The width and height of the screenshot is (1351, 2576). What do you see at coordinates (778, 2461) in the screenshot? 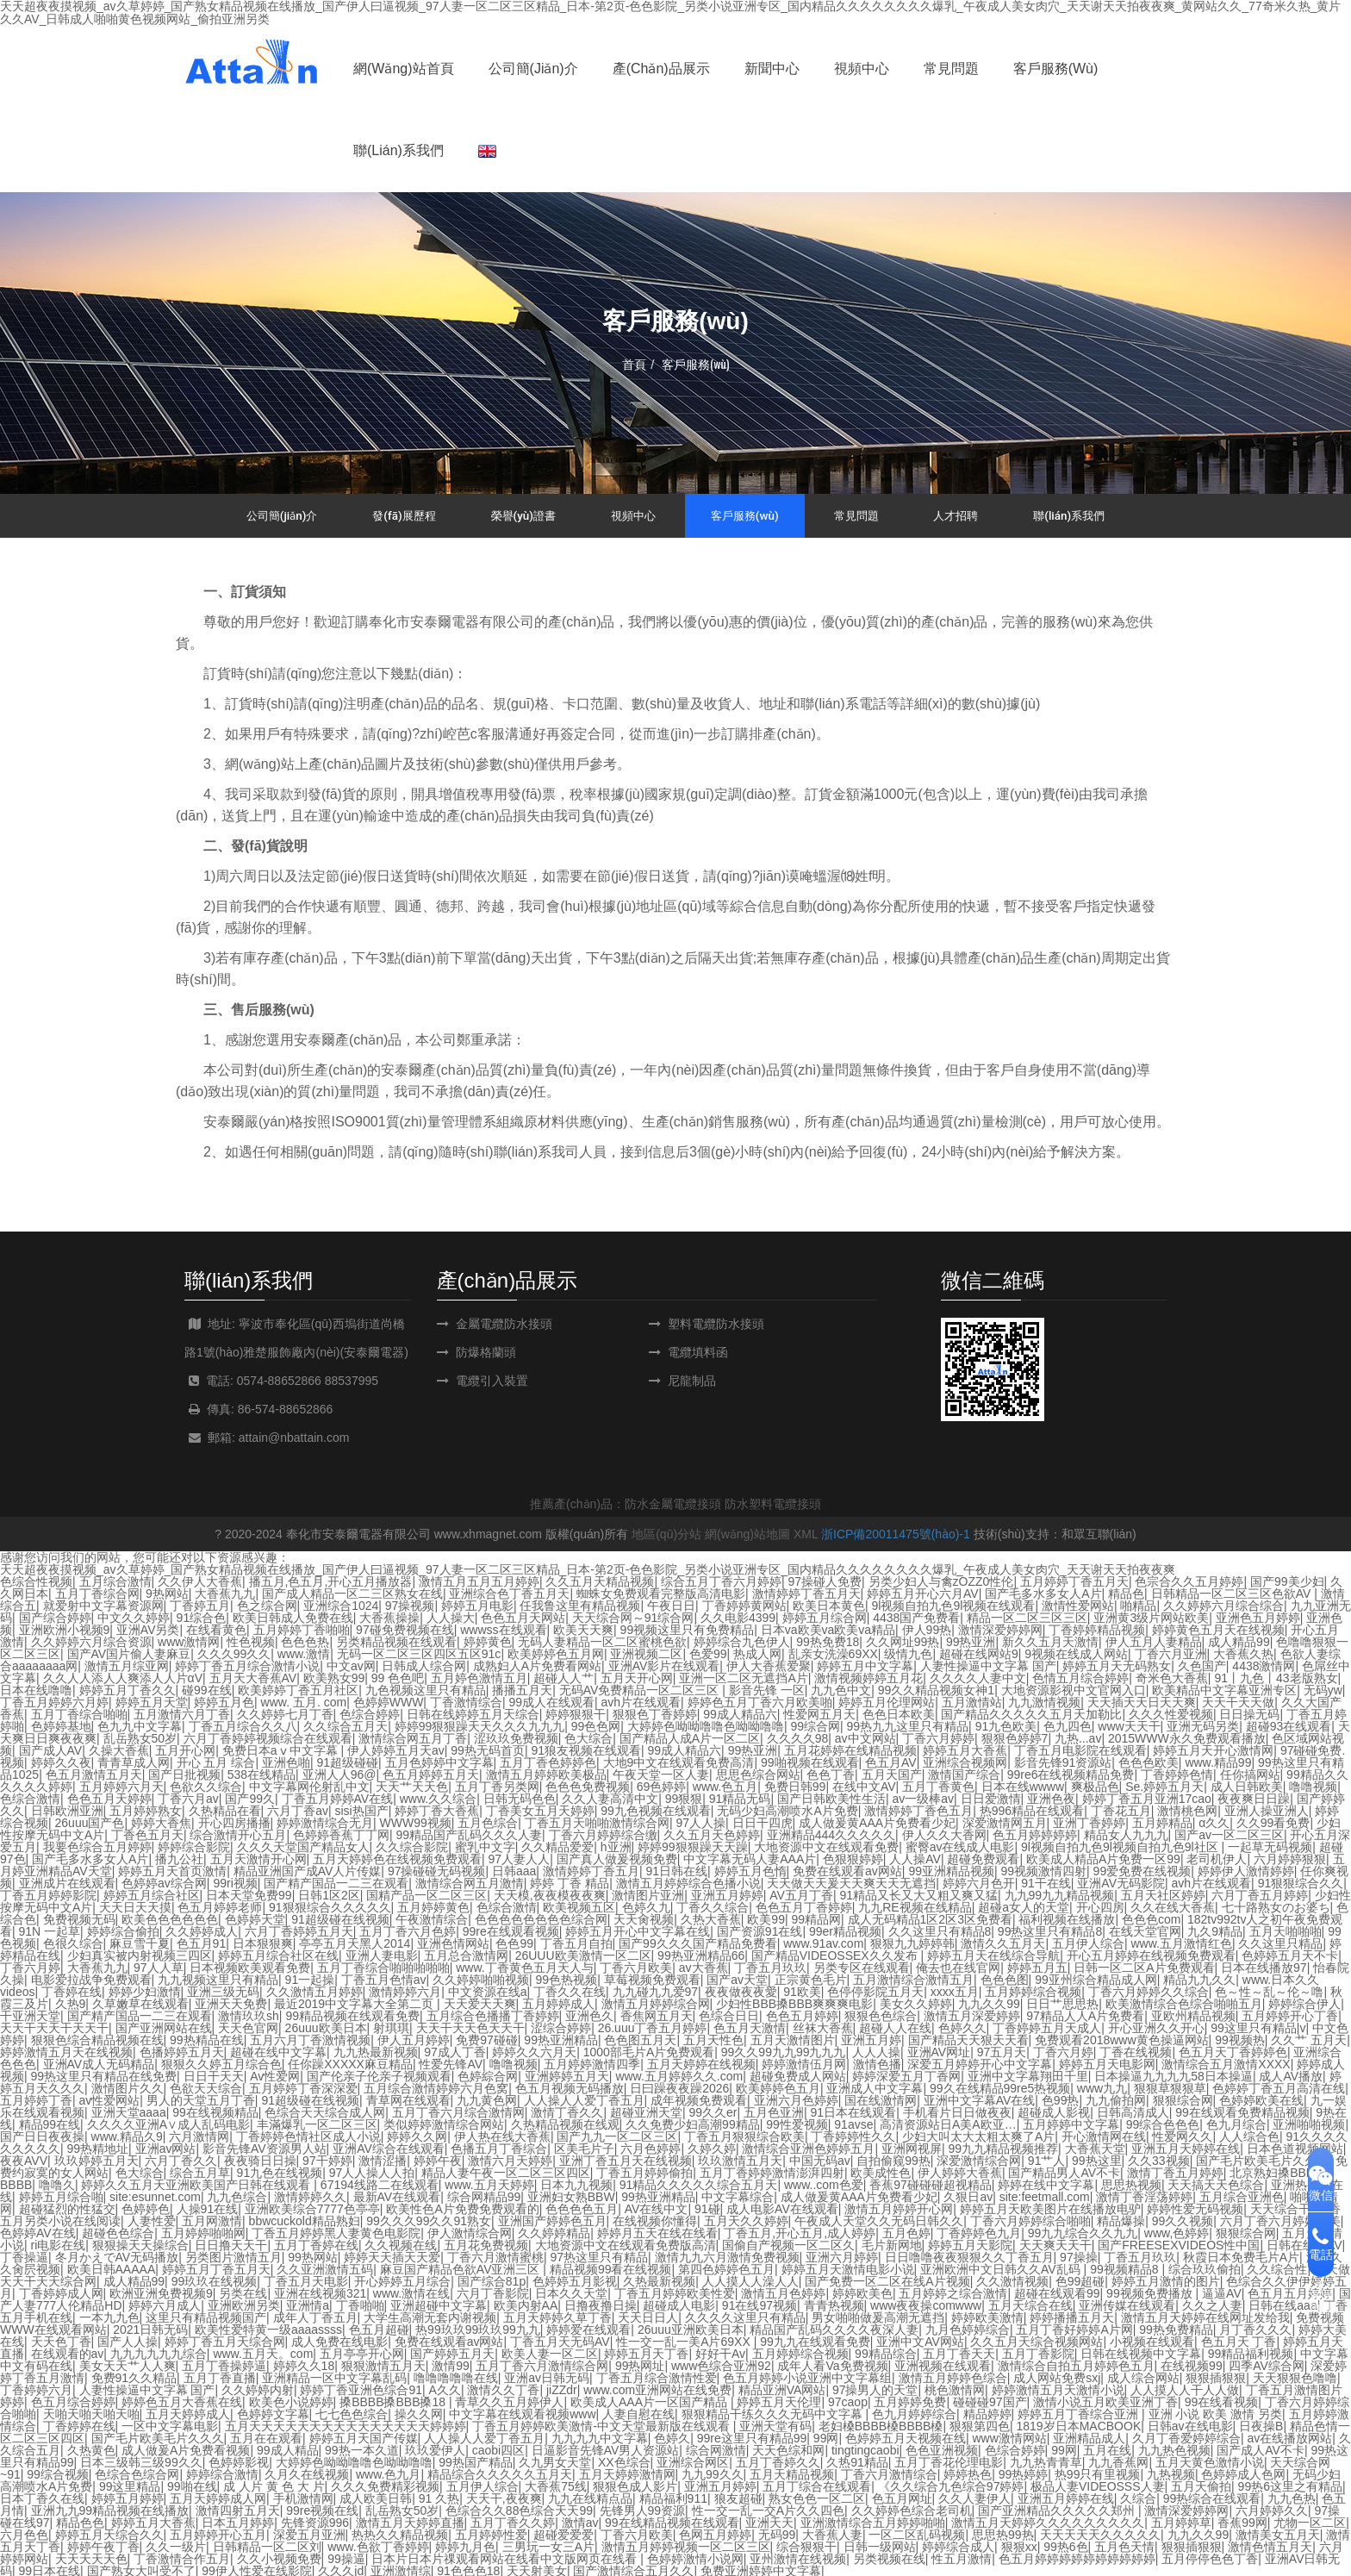
I see `五月丁香婷久久` at bounding box center [778, 2461].